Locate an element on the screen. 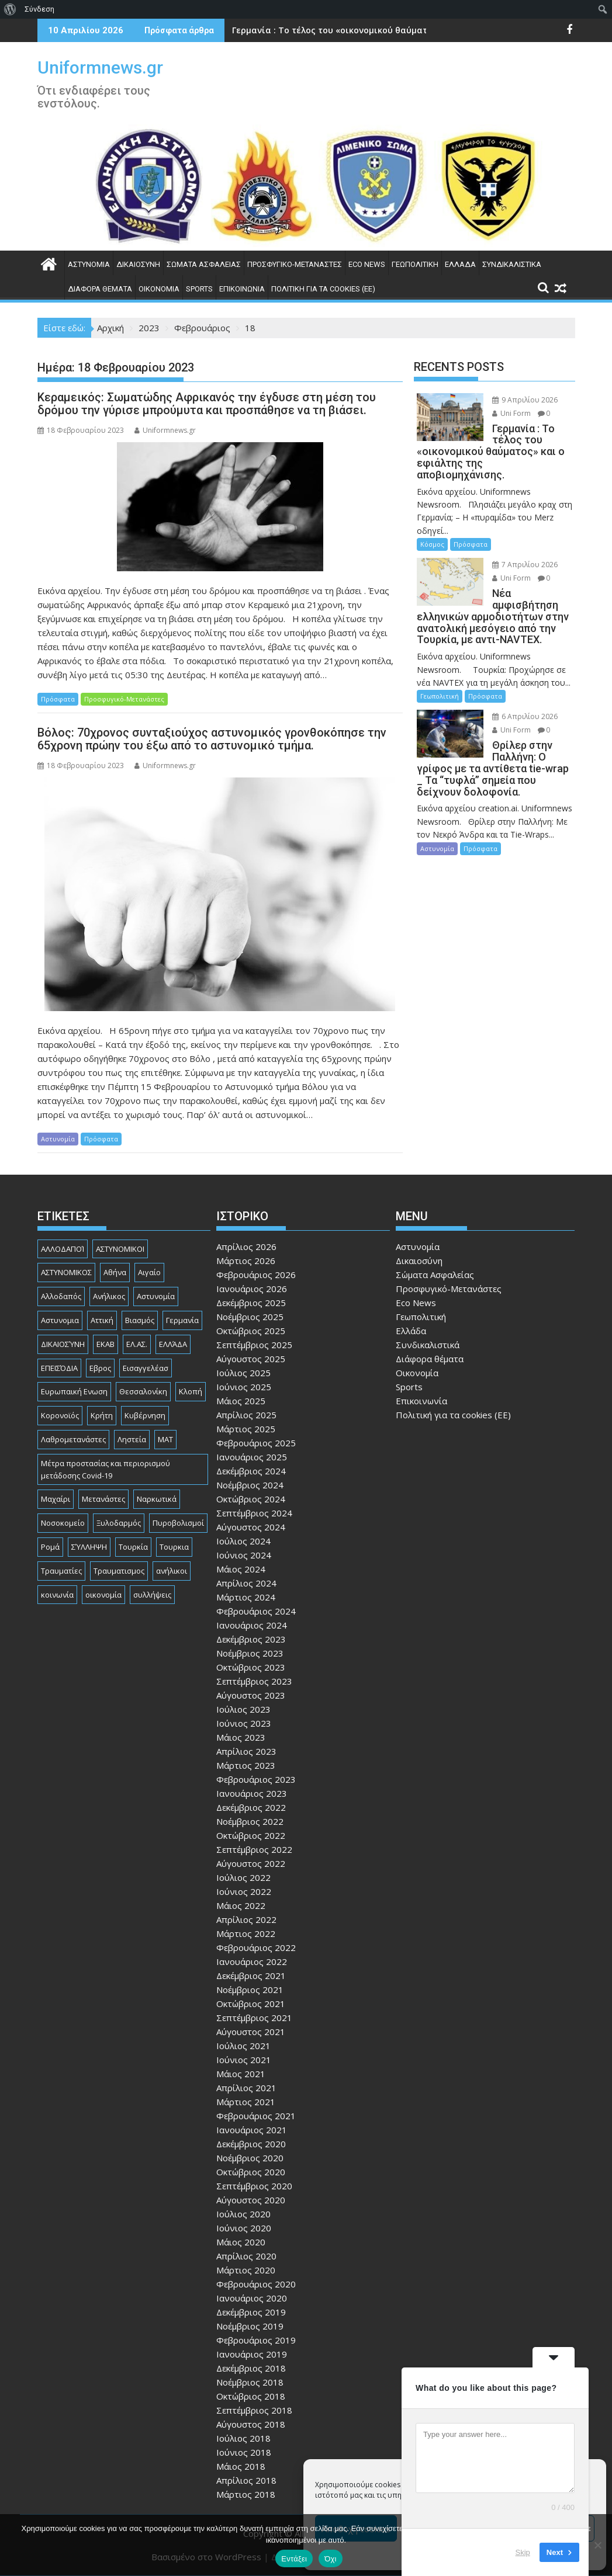 The width and height of the screenshot is (612, 2576). Ιούνιος 2018 is located at coordinates (243, 2452).